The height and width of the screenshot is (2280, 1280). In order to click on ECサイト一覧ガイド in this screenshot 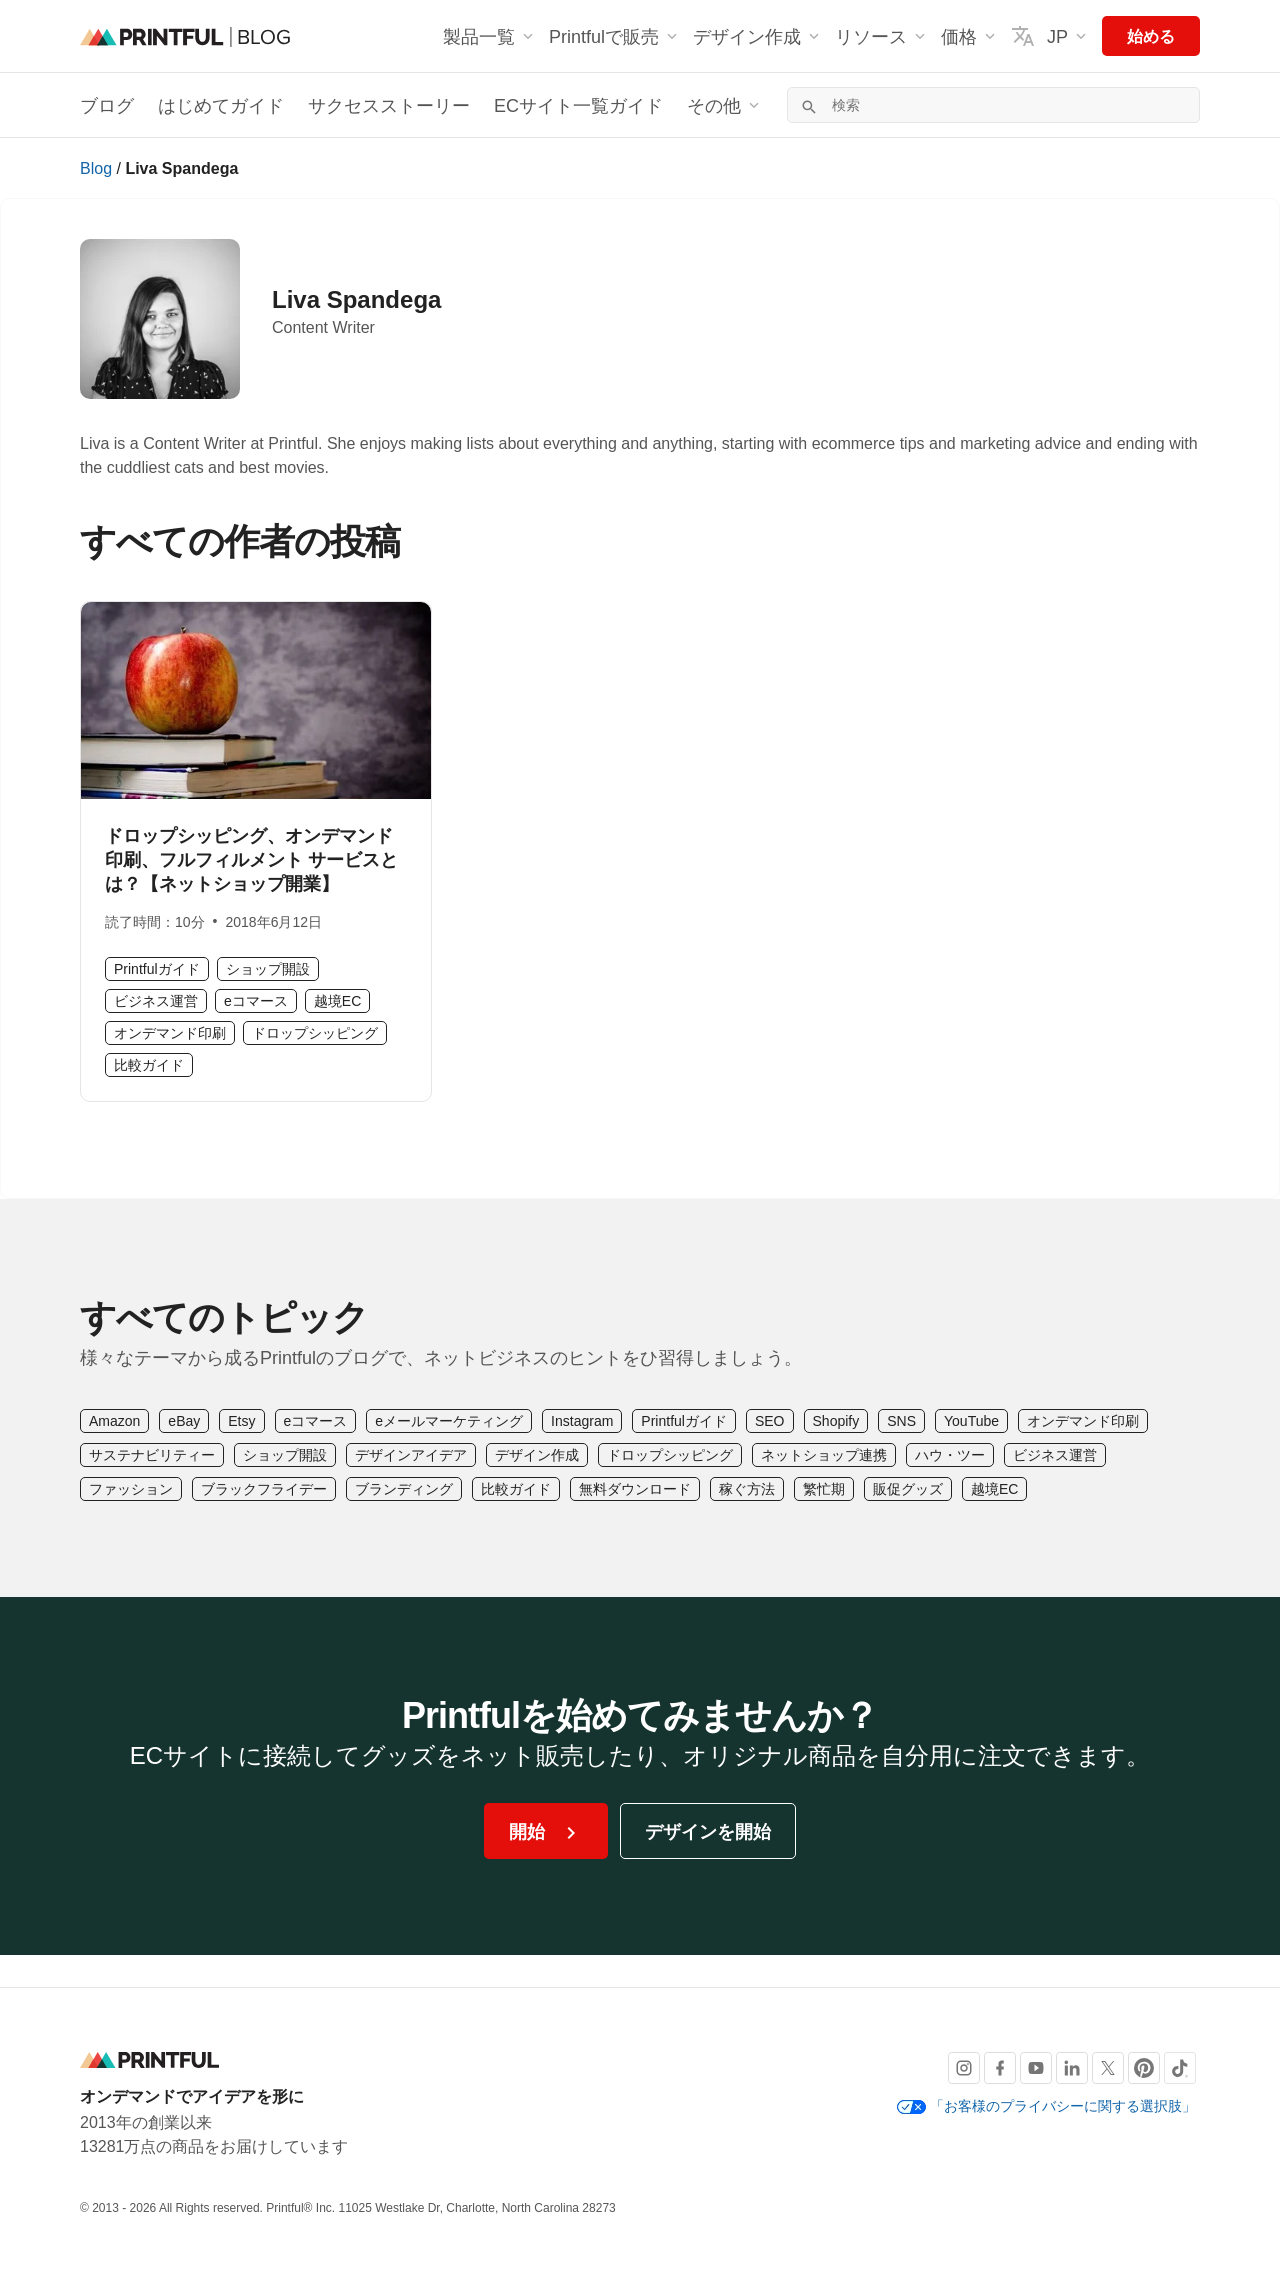, I will do `click(578, 105)`.